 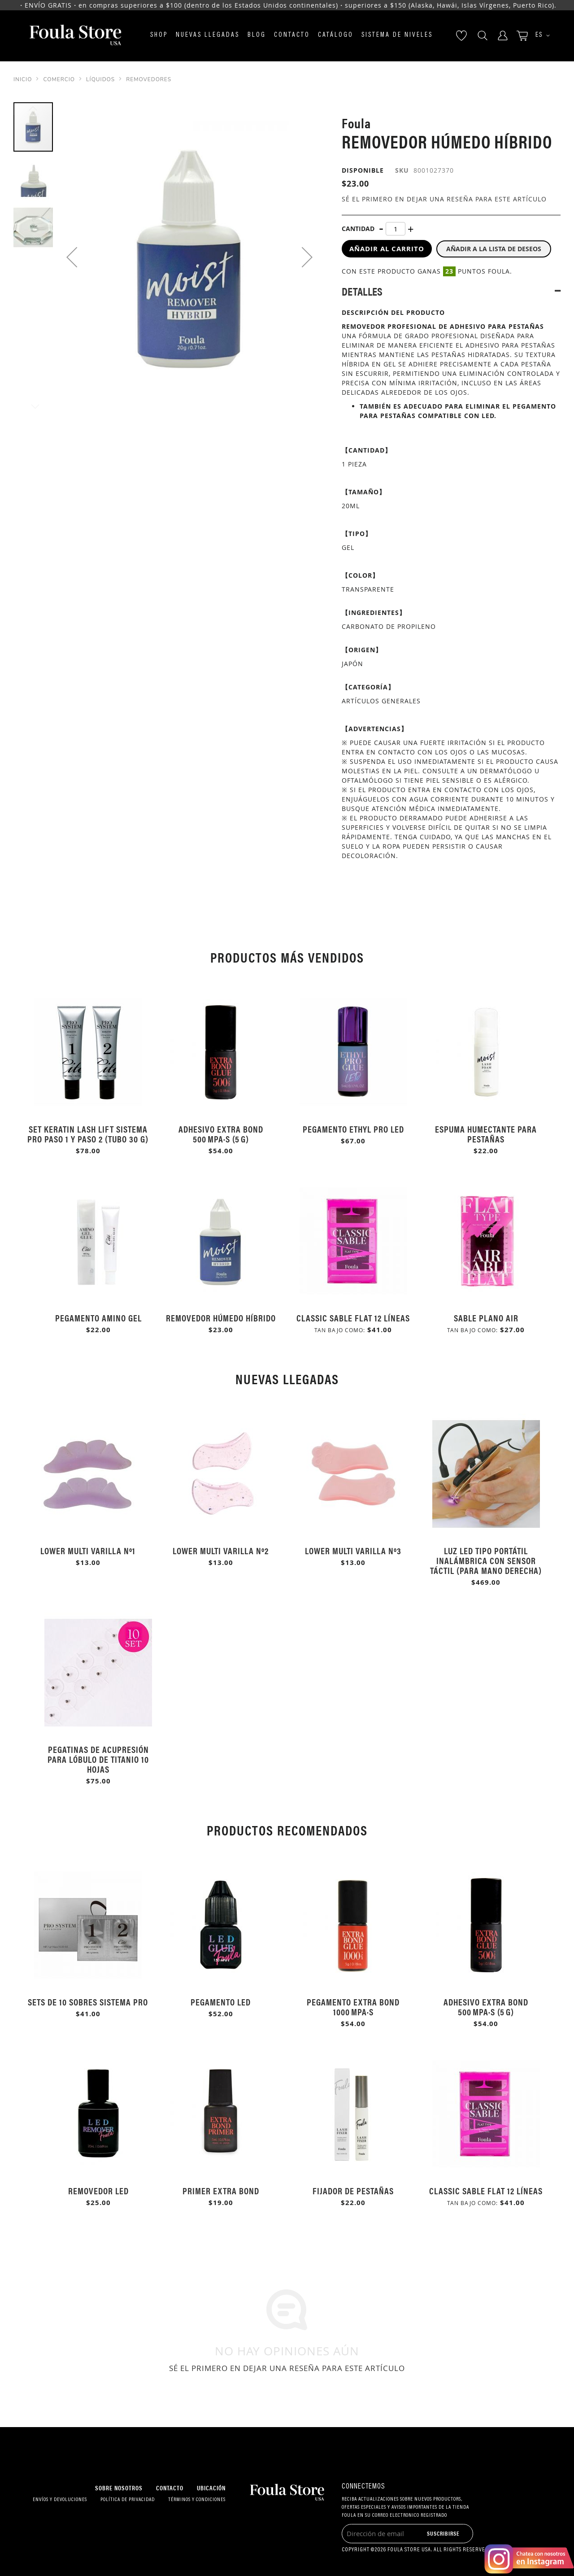 I want to click on Pegamento Amino Gel, so click(x=98, y=1317).